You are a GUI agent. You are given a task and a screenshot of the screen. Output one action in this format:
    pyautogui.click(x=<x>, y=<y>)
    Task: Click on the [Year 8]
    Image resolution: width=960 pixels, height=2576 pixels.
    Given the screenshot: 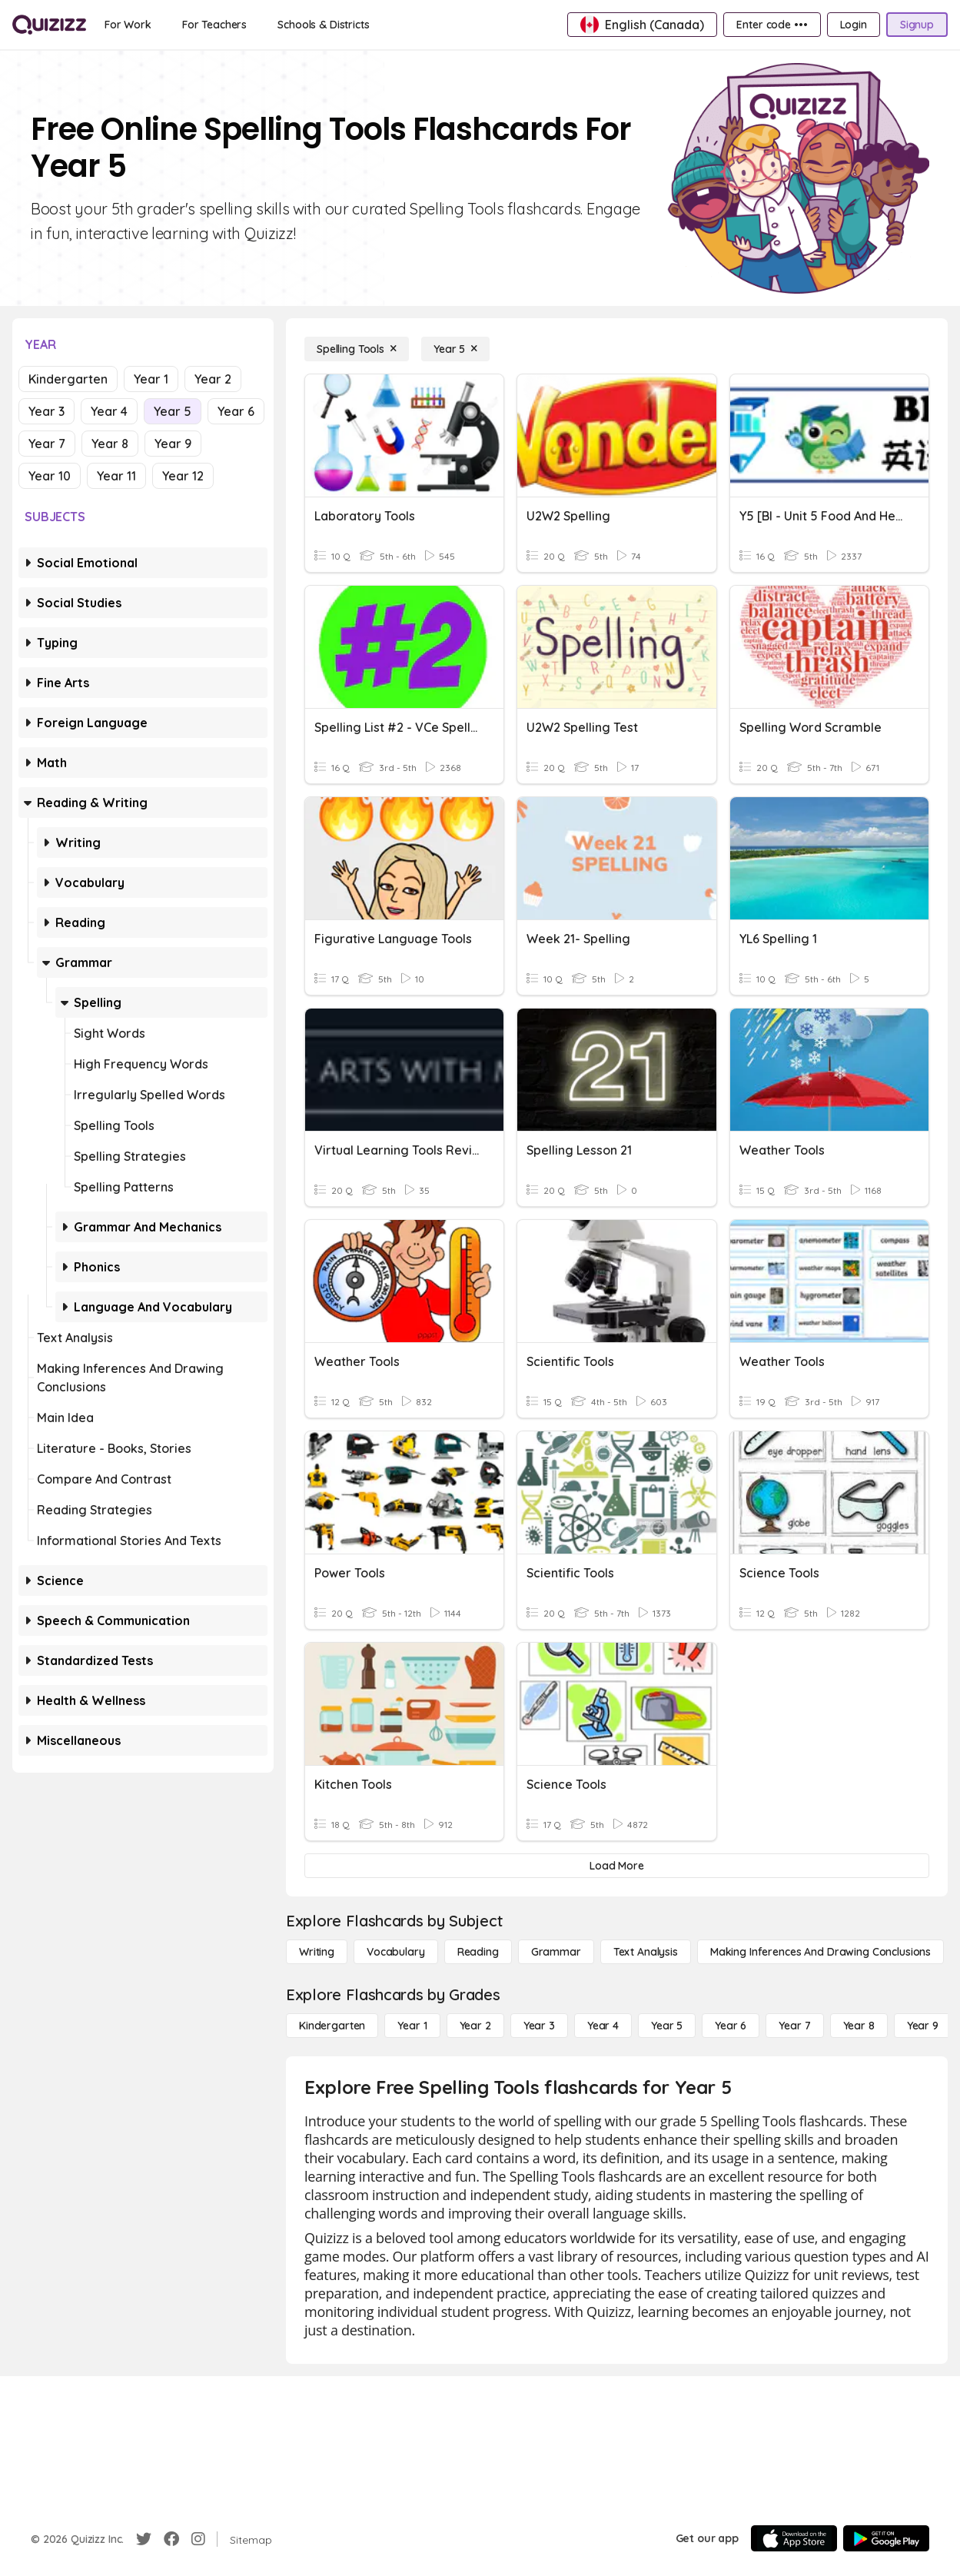 What is the action you would take?
    pyautogui.click(x=859, y=2025)
    